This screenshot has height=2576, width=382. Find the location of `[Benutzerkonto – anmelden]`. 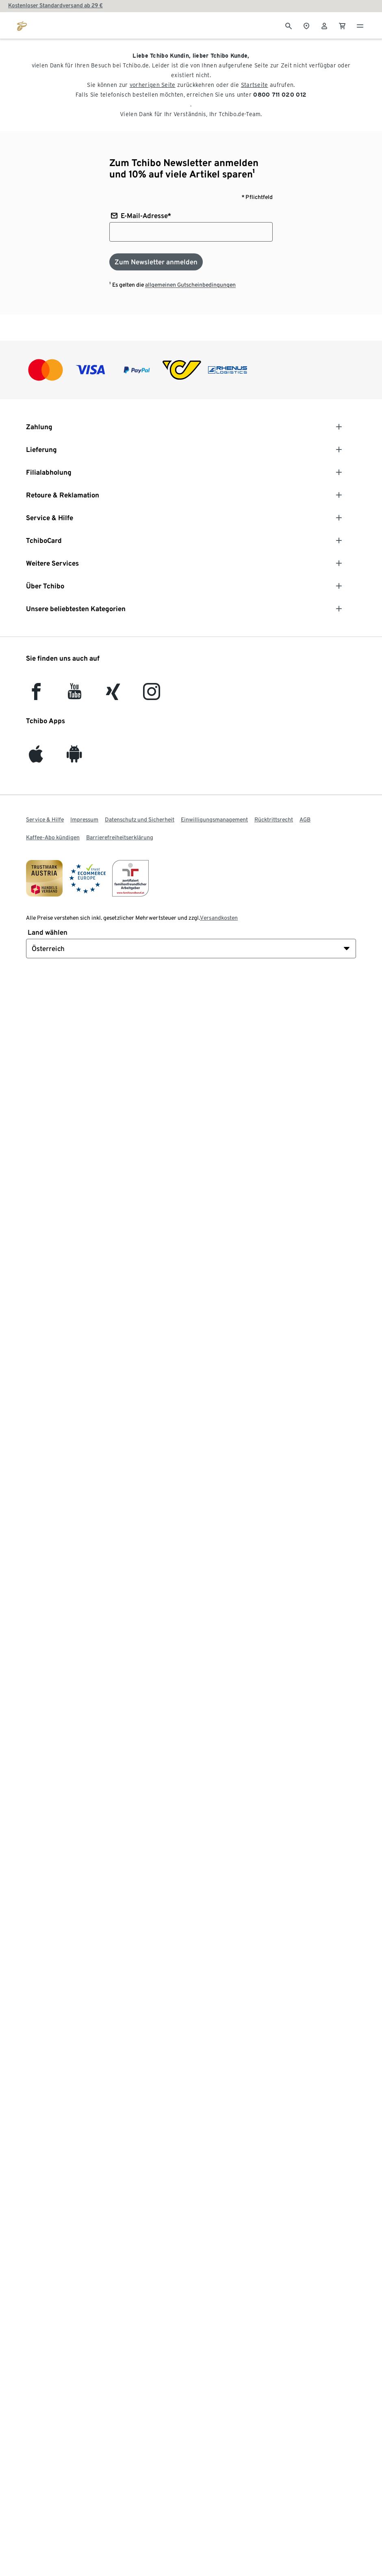

[Benutzerkonto – anmelden] is located at coordinates (324, 25).